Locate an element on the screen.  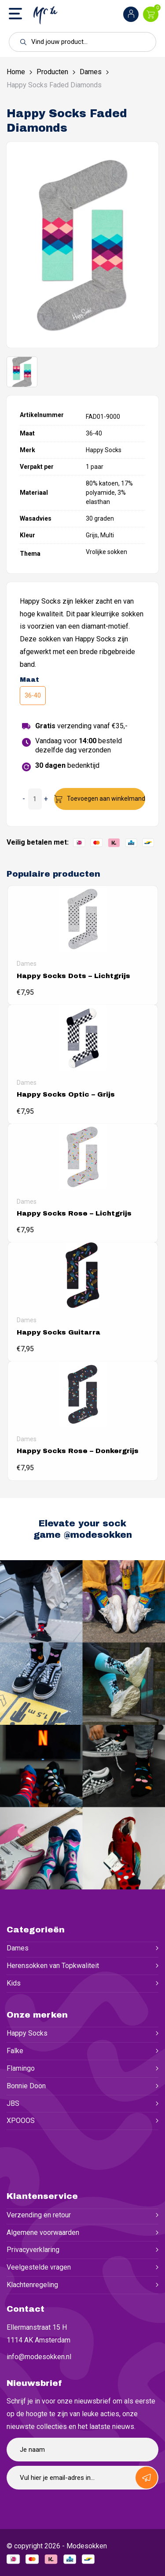
info@modesokken.nl is located at coordinates (39, 2357).